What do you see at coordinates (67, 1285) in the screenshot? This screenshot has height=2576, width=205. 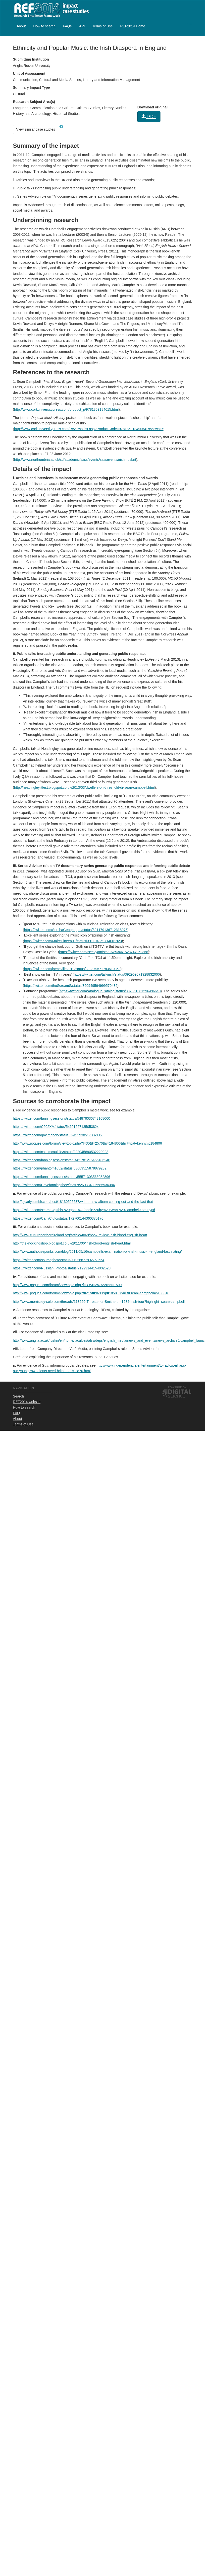 I see `http://www.pogues.com/forum/viewtopic.php?f=30&t=2576&start=1500` at bounding box center [67, 1285].